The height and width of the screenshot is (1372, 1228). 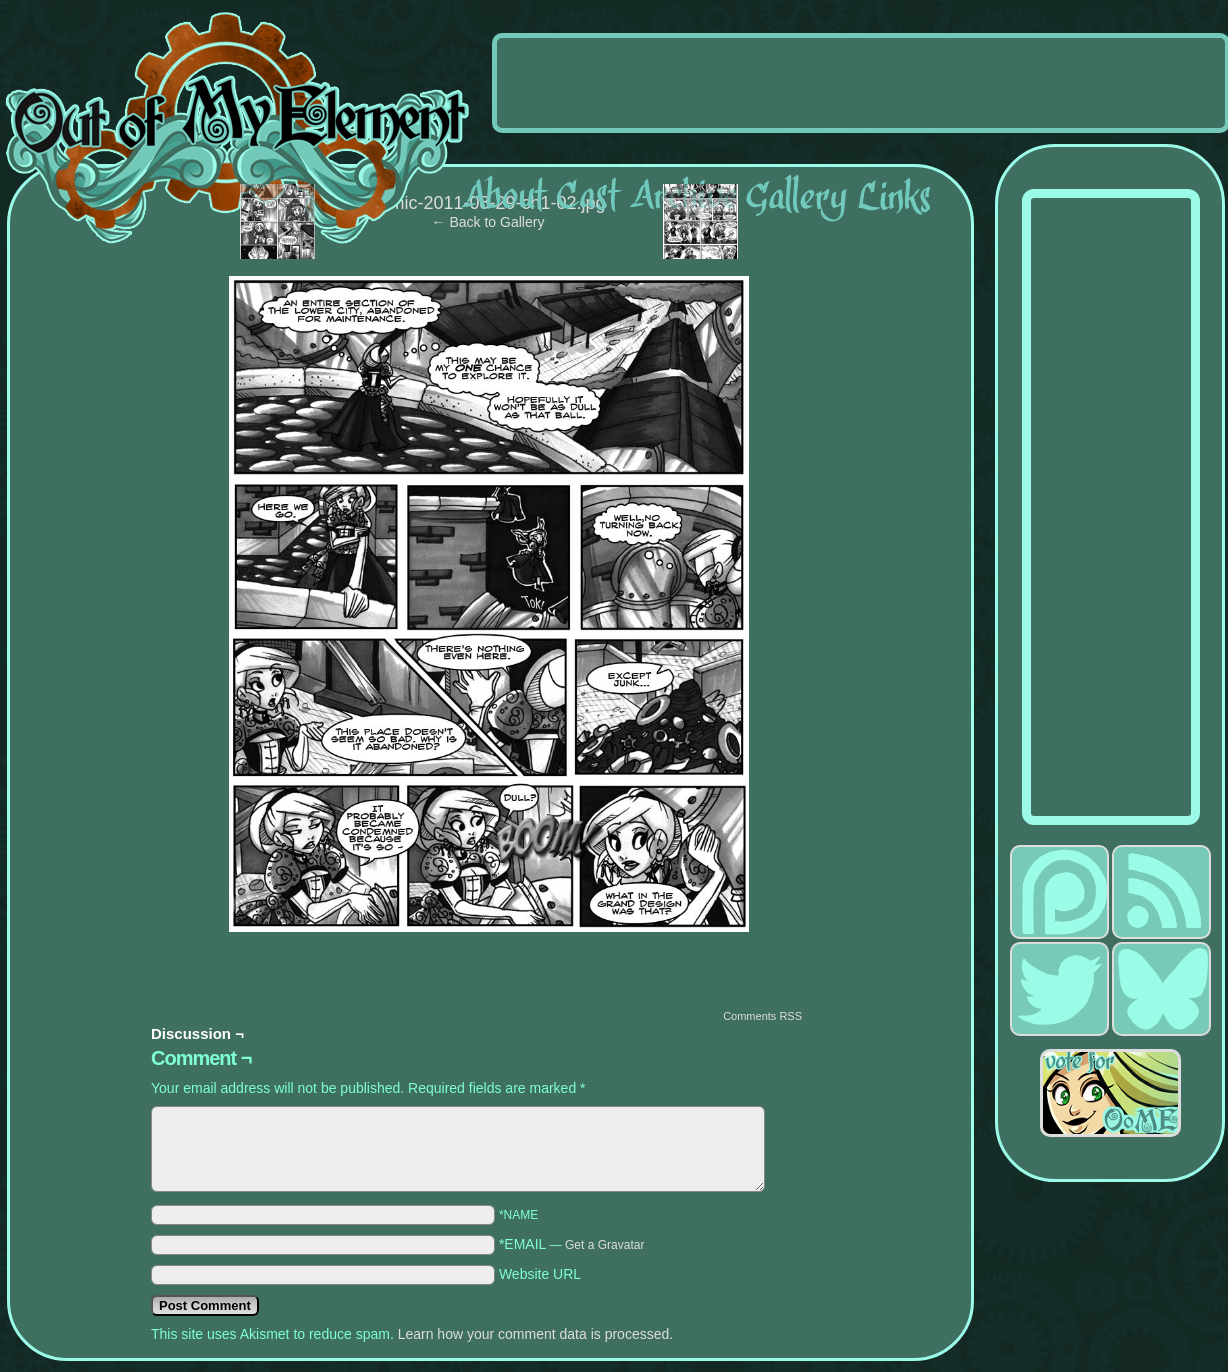 I want to click on Get a Gravatar, so click(x=604, y=1245).